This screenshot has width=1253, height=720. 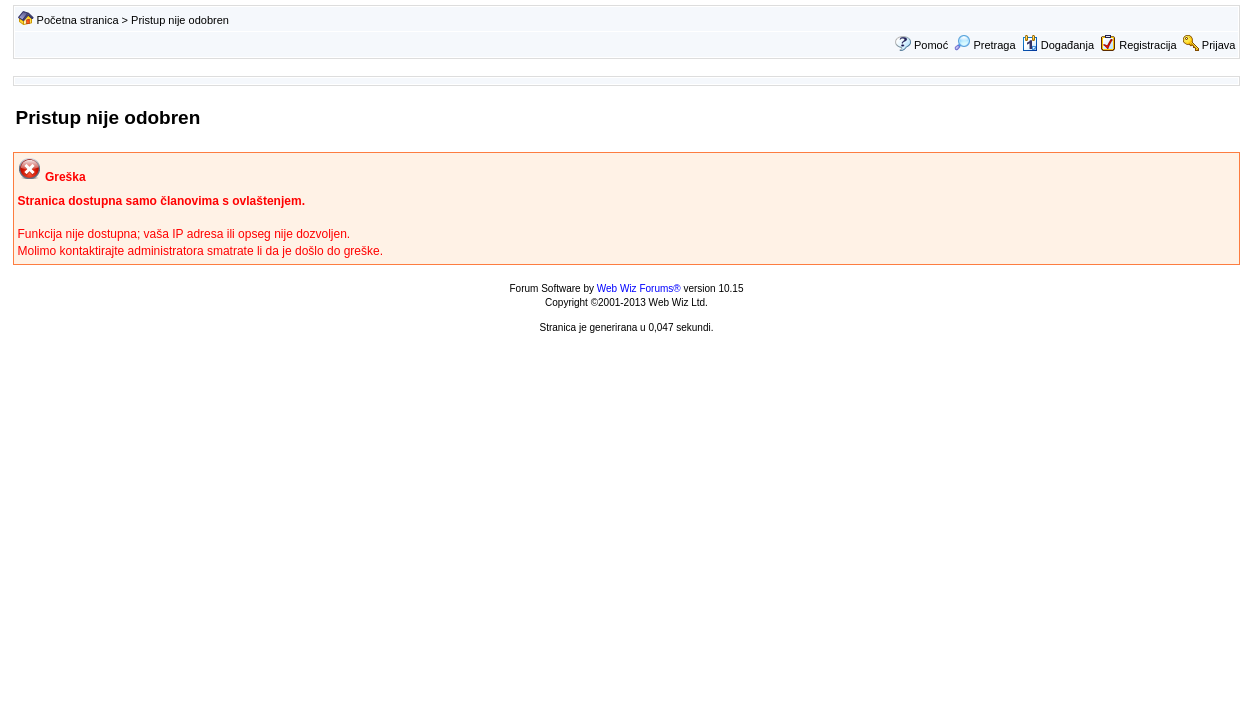 What do you see at coordinates (1219, 45) in the screenshot?
I see `Prijava` at bounding box center [1219, 45].